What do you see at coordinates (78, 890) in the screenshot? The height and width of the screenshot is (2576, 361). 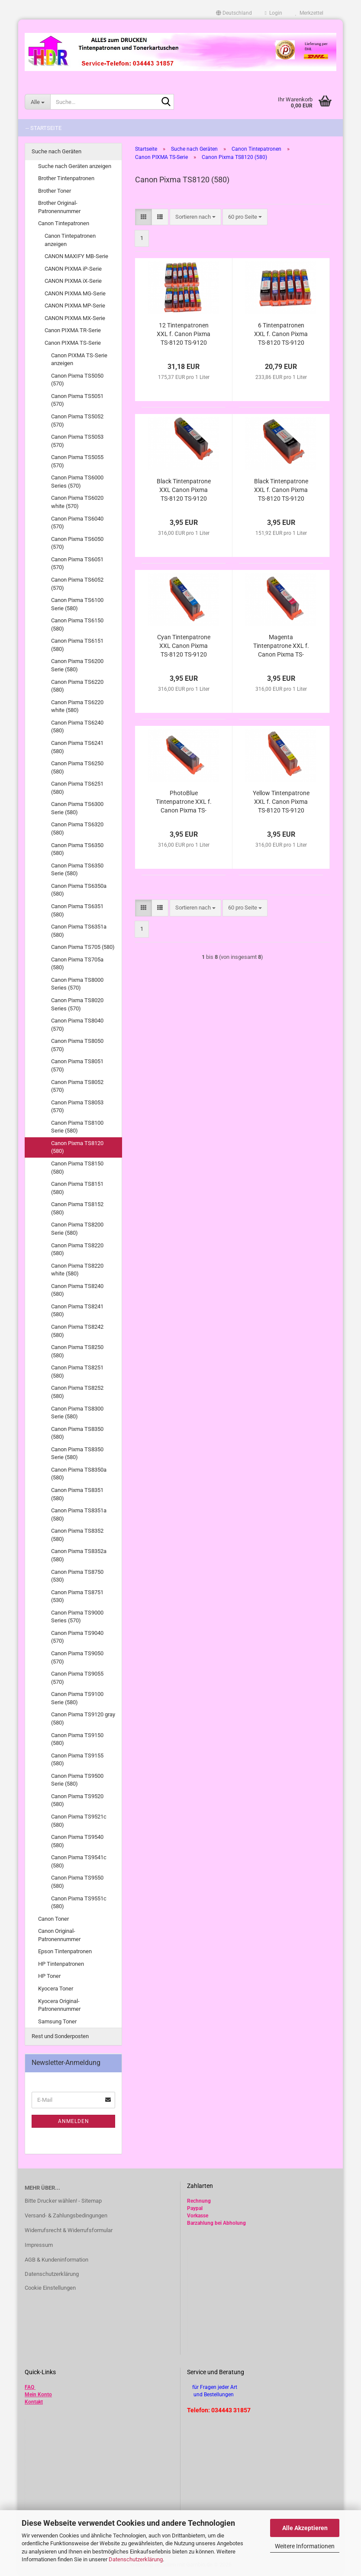 I see `Canon Pixma TS6350a (580)` at bounding box center [78, 890].